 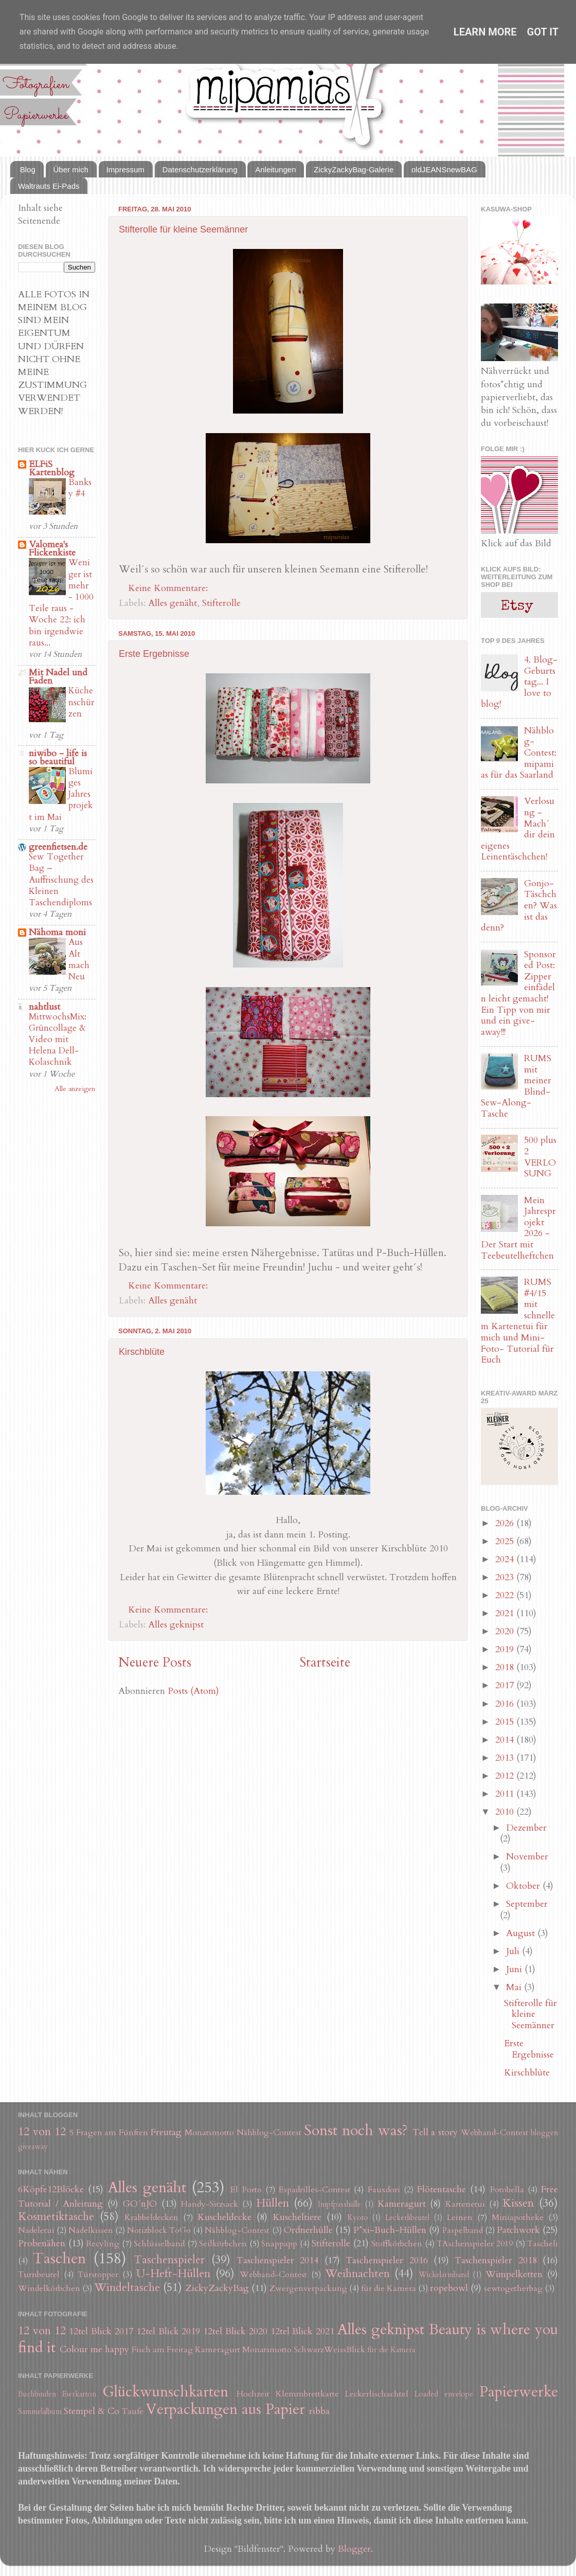 What do you see at coordinates (200, 169) in the screenshot?
I see `Datenschutzerklärung` at bounding box center [200, 169].